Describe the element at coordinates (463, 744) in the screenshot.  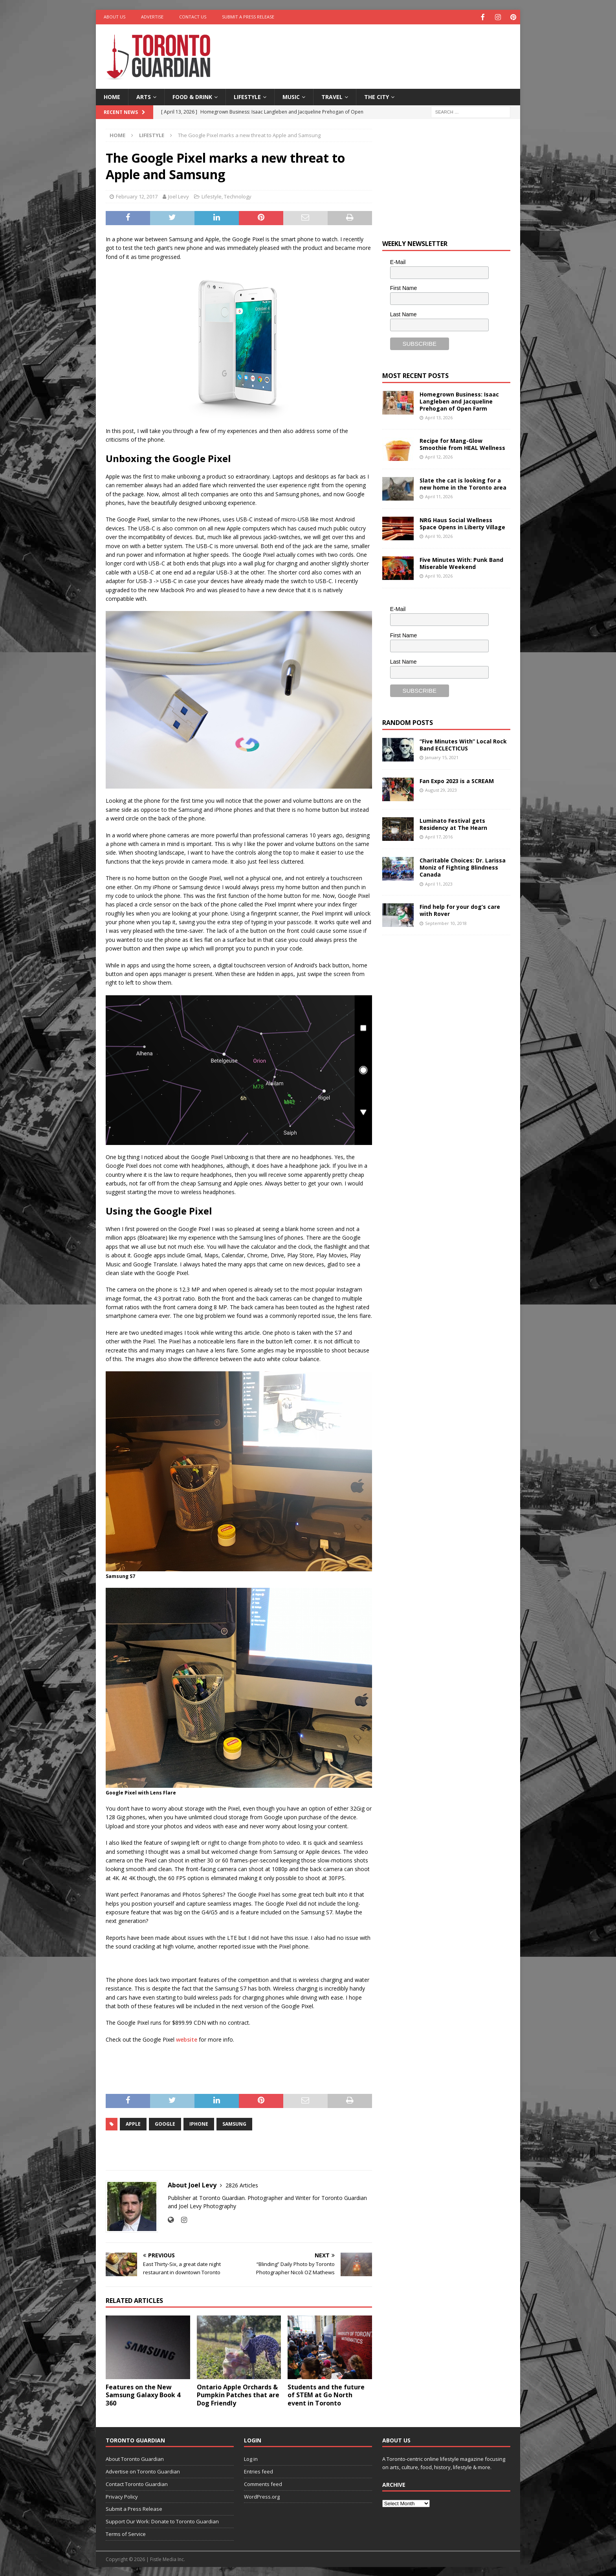
I see `“Five Minutes With” Local Rock Band ECLECTICUS` at that location.